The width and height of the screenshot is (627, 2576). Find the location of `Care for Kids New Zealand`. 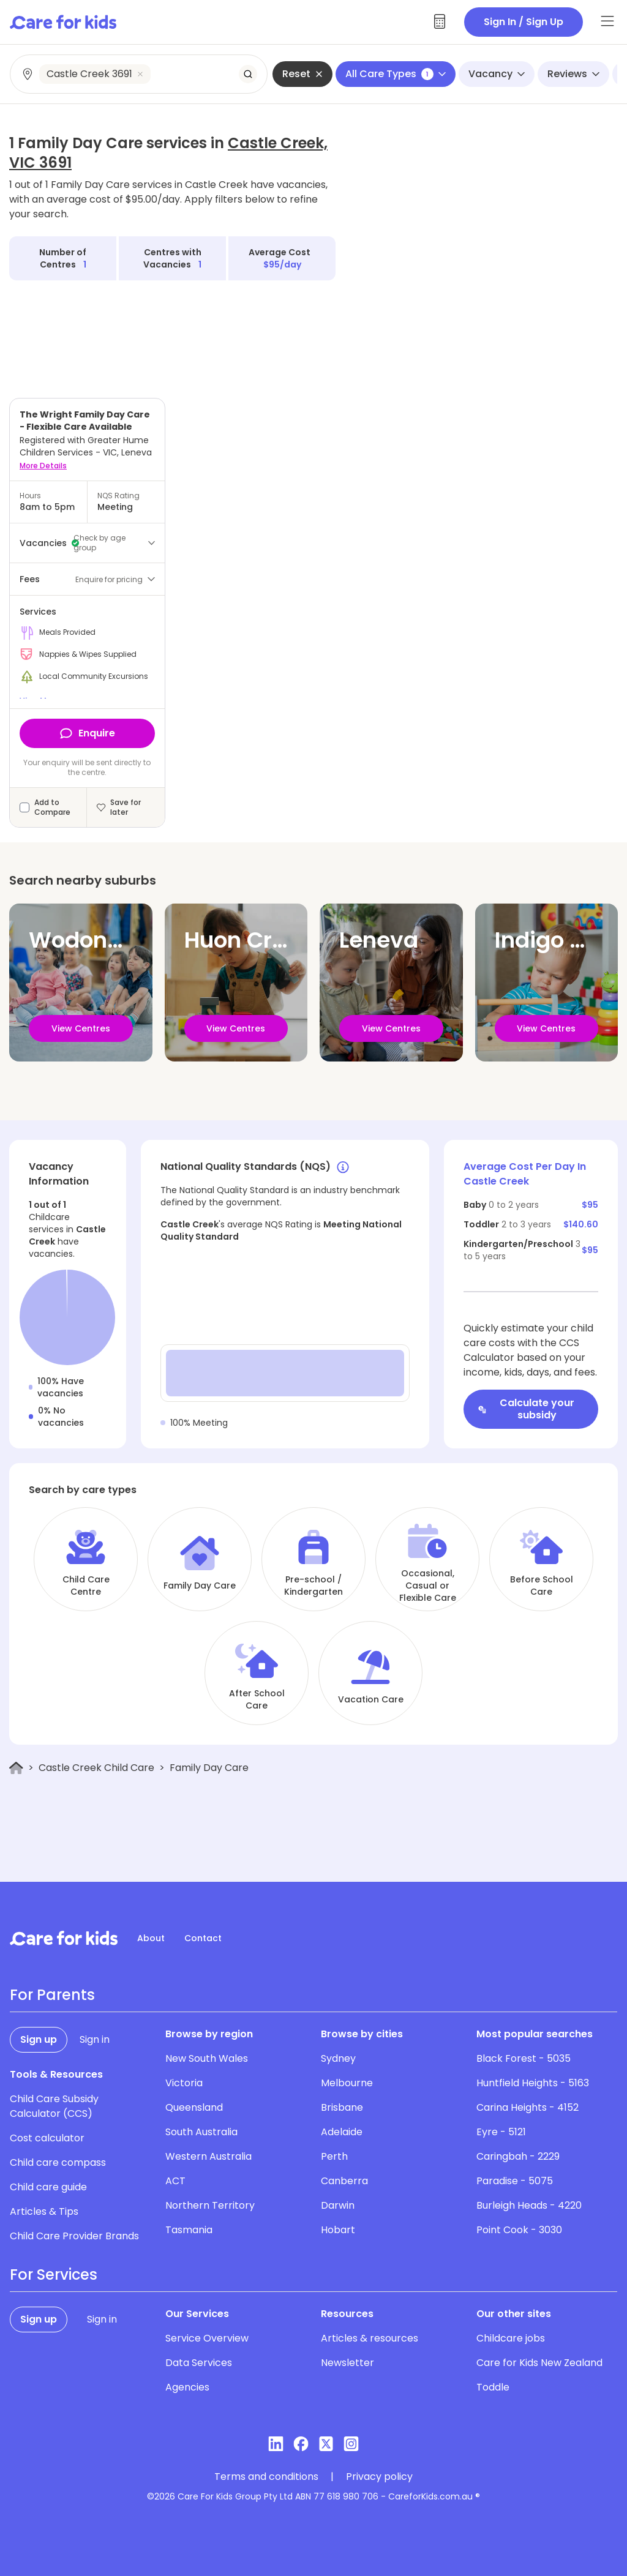

Care for Kids New Zealand is located at coordinates (539, 2363).